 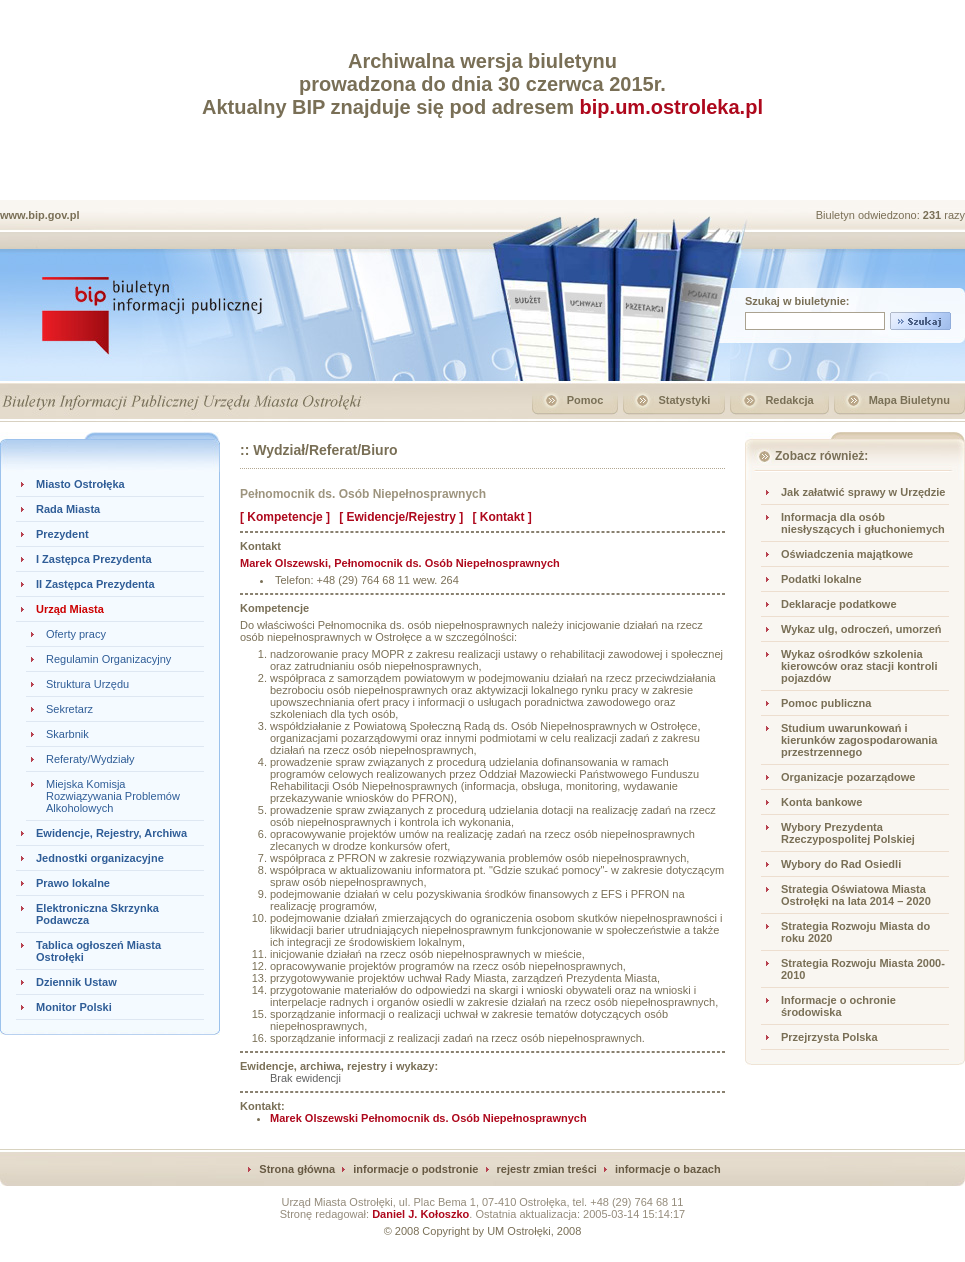 What do you see at coordinates (863, 523) in the screenshot?
I see `Informacja dla osób niesłyszących i głuchoniemych` at bounding box center [863, 523].